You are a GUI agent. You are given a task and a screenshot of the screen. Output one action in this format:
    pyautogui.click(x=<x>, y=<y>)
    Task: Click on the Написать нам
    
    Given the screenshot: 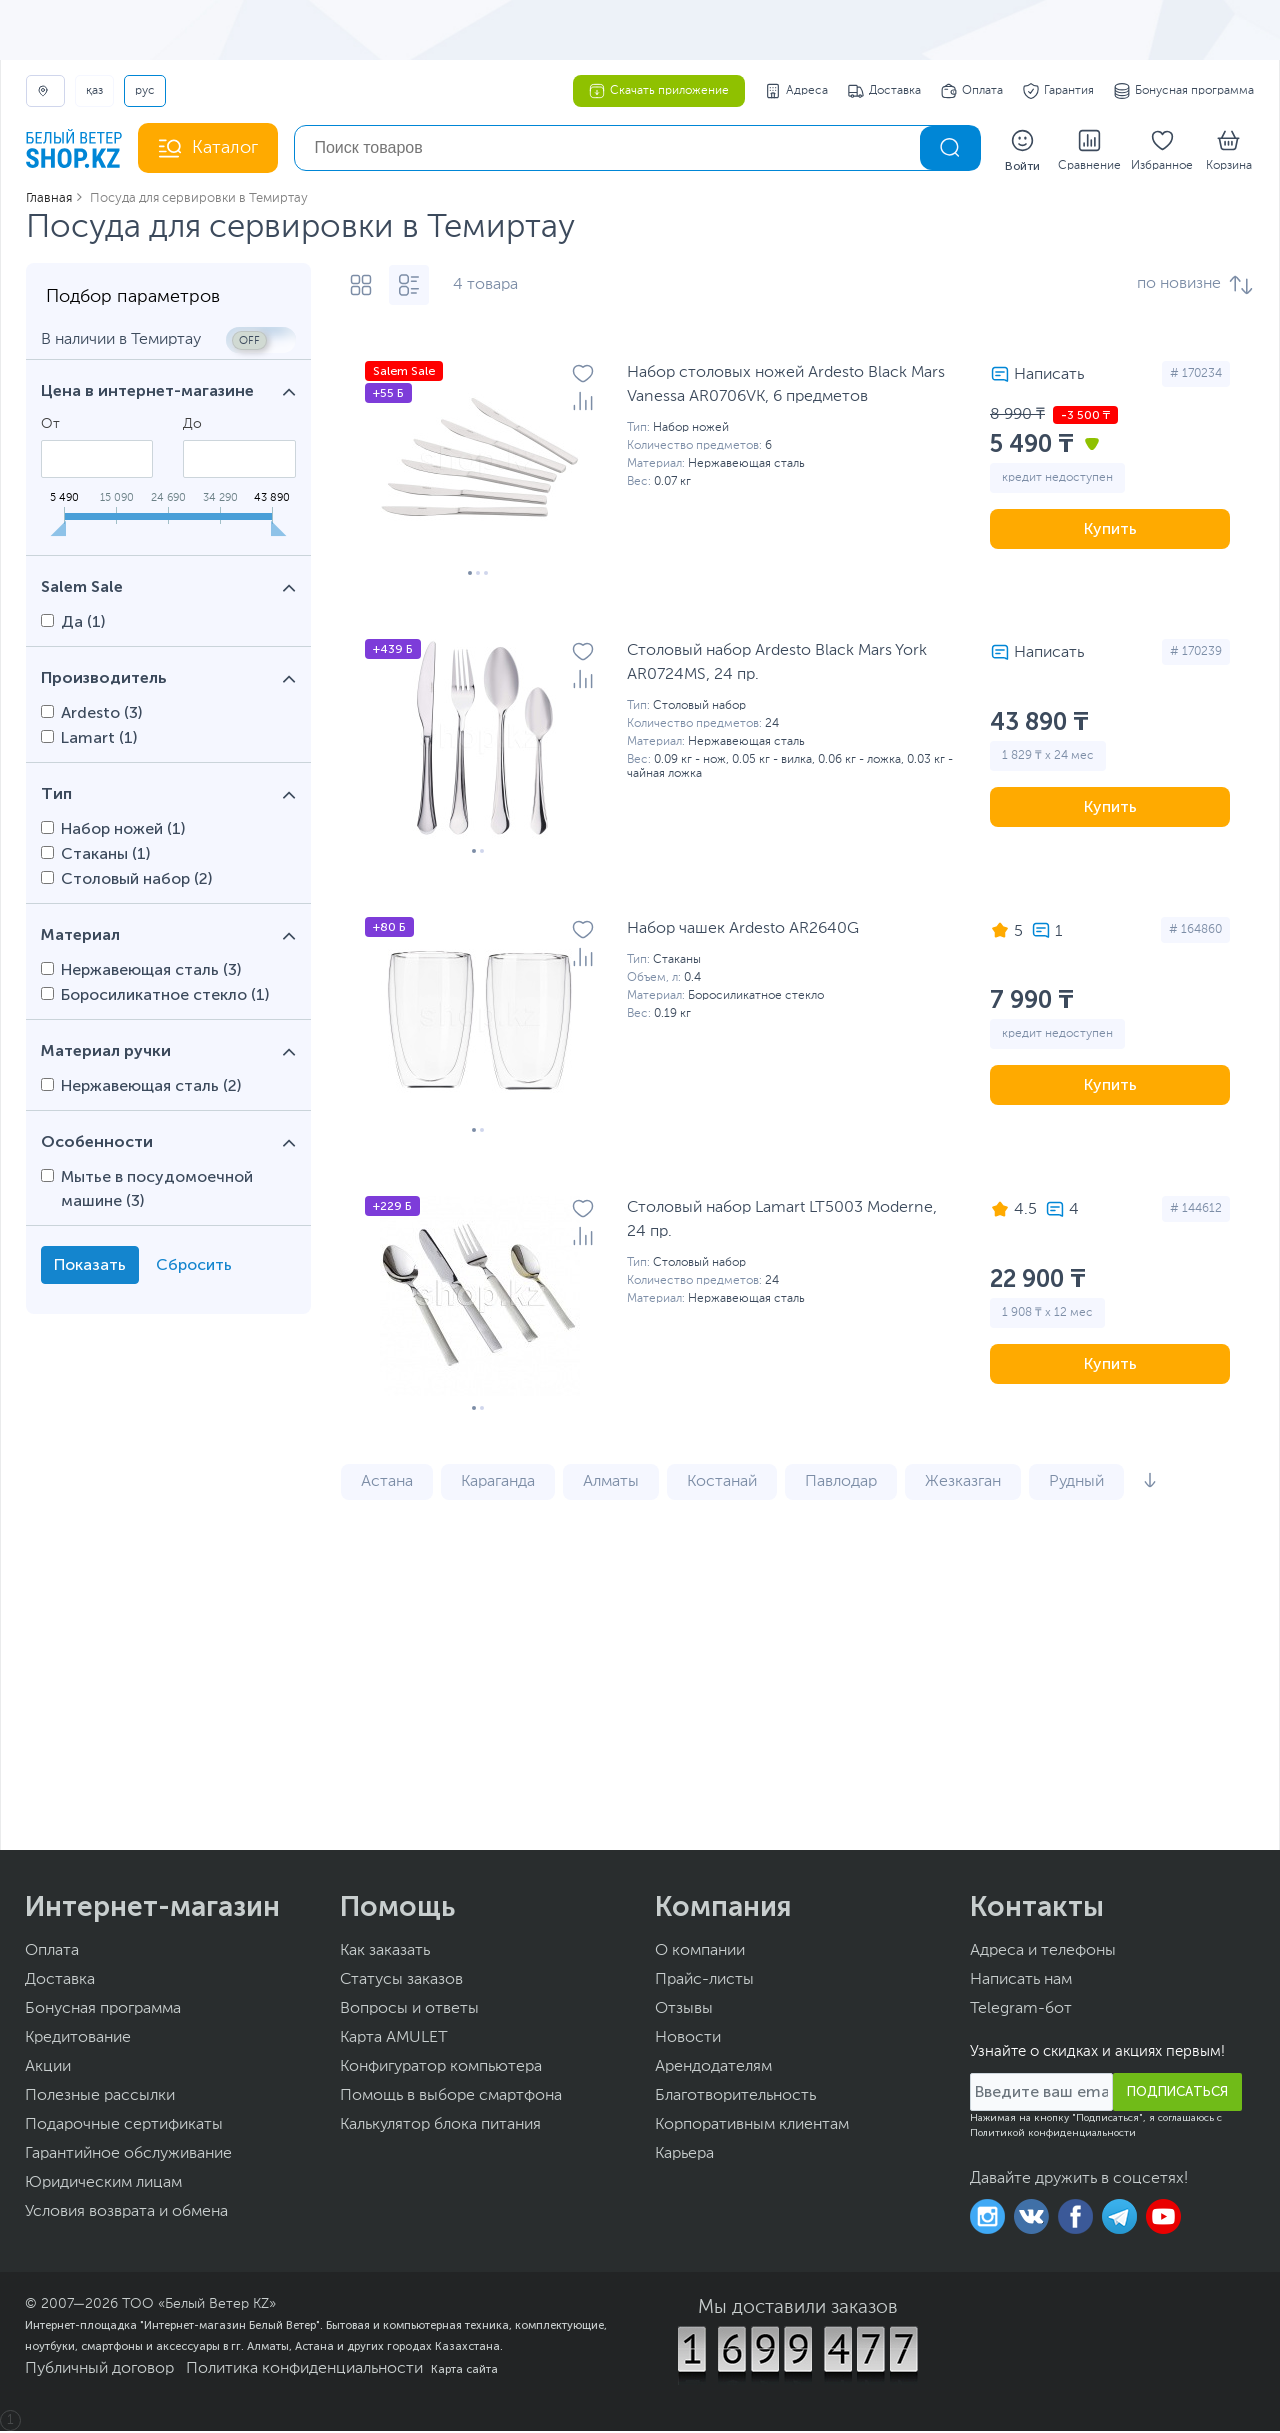 What is the action you would take?
    pyautogui.click(x=1021, y=1982)
    